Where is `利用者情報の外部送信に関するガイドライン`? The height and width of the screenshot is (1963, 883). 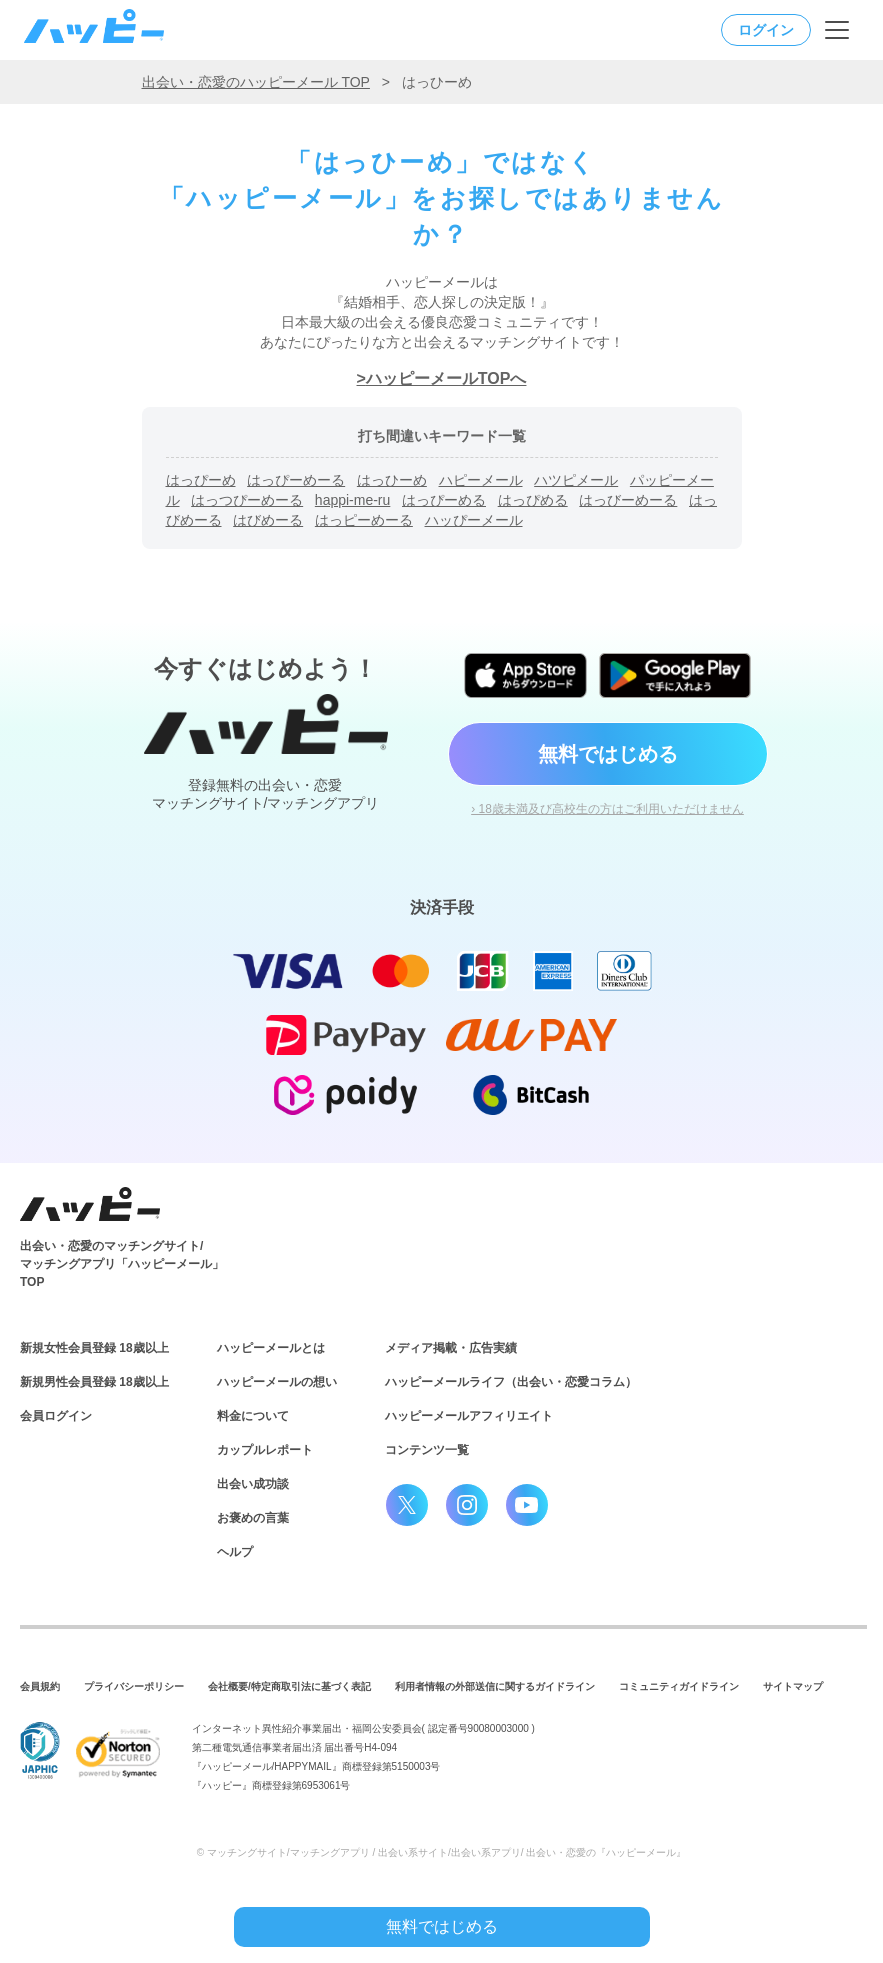 利用者情報の外部送信に関するガイドライン is located at coordinates (495, 1686).